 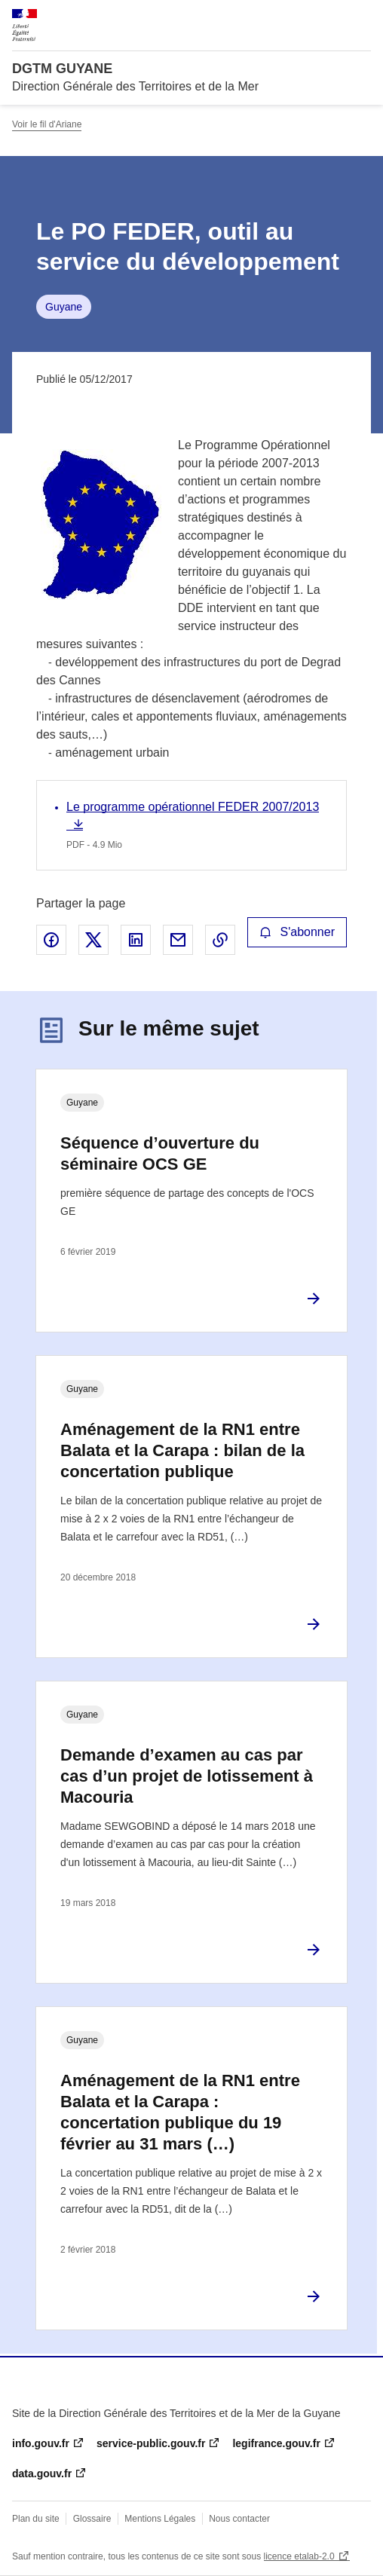 I want to click on Copier le lien de la page dans le presse-papier, so click(x=220, y=940).